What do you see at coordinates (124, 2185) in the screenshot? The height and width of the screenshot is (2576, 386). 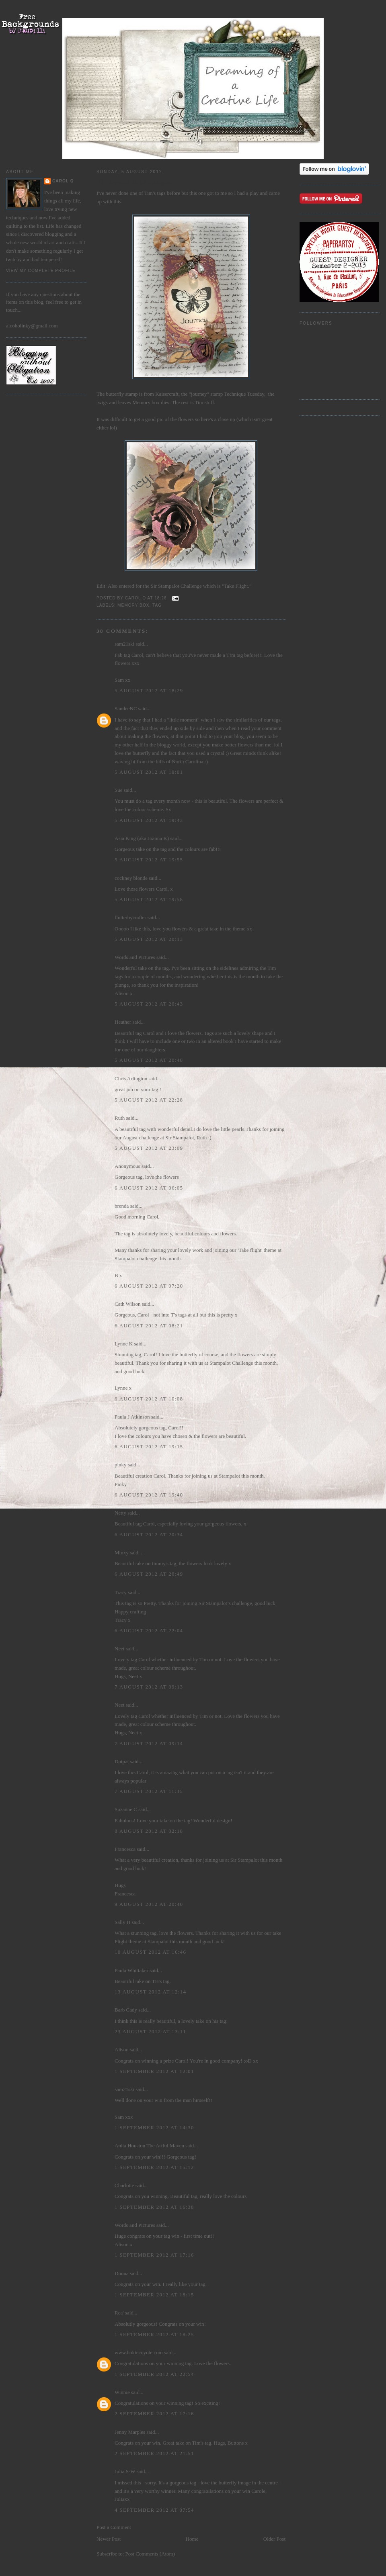 I see `Charlotte` at bounding box center [124, 2185].